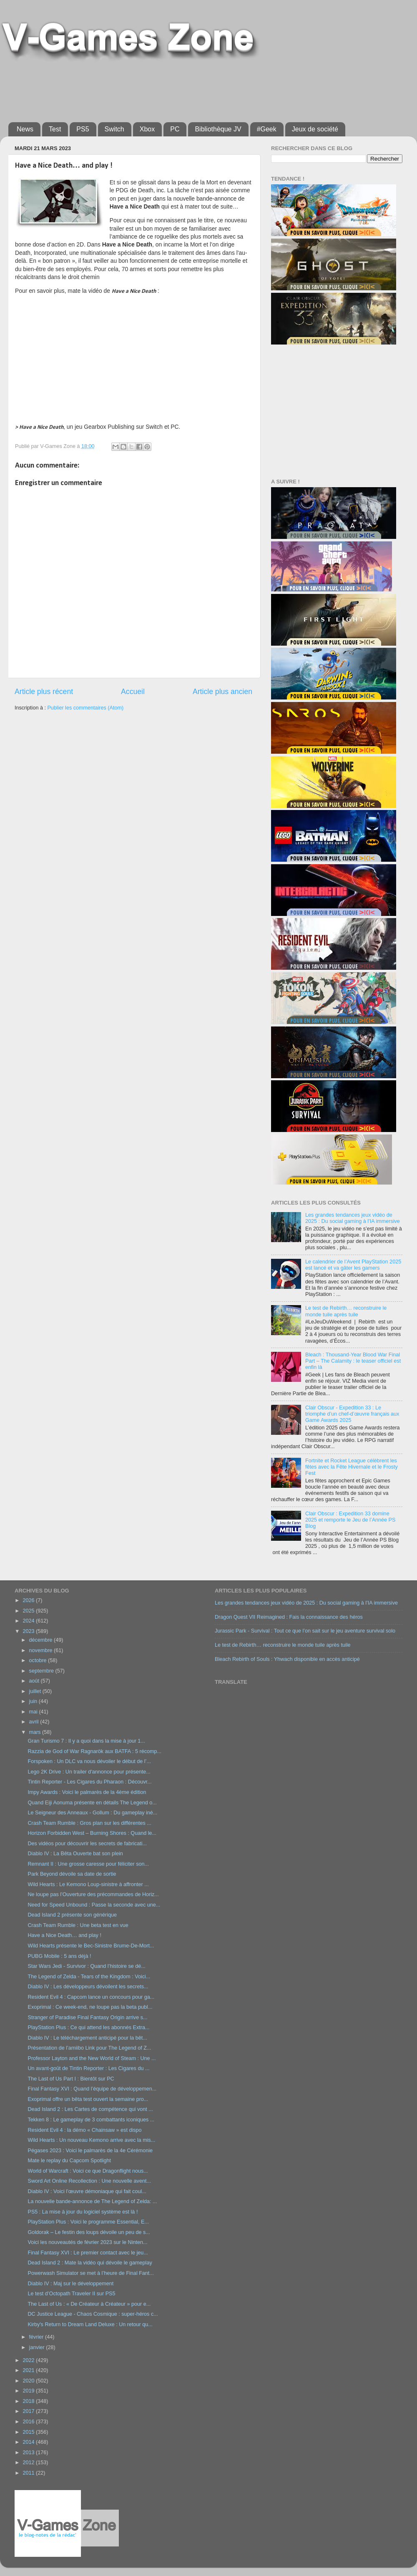 The height and width of the screenshot is (2576, 417). Describe the element at coordinates (55, 129) in the screenshot. I see `Test` at that location.